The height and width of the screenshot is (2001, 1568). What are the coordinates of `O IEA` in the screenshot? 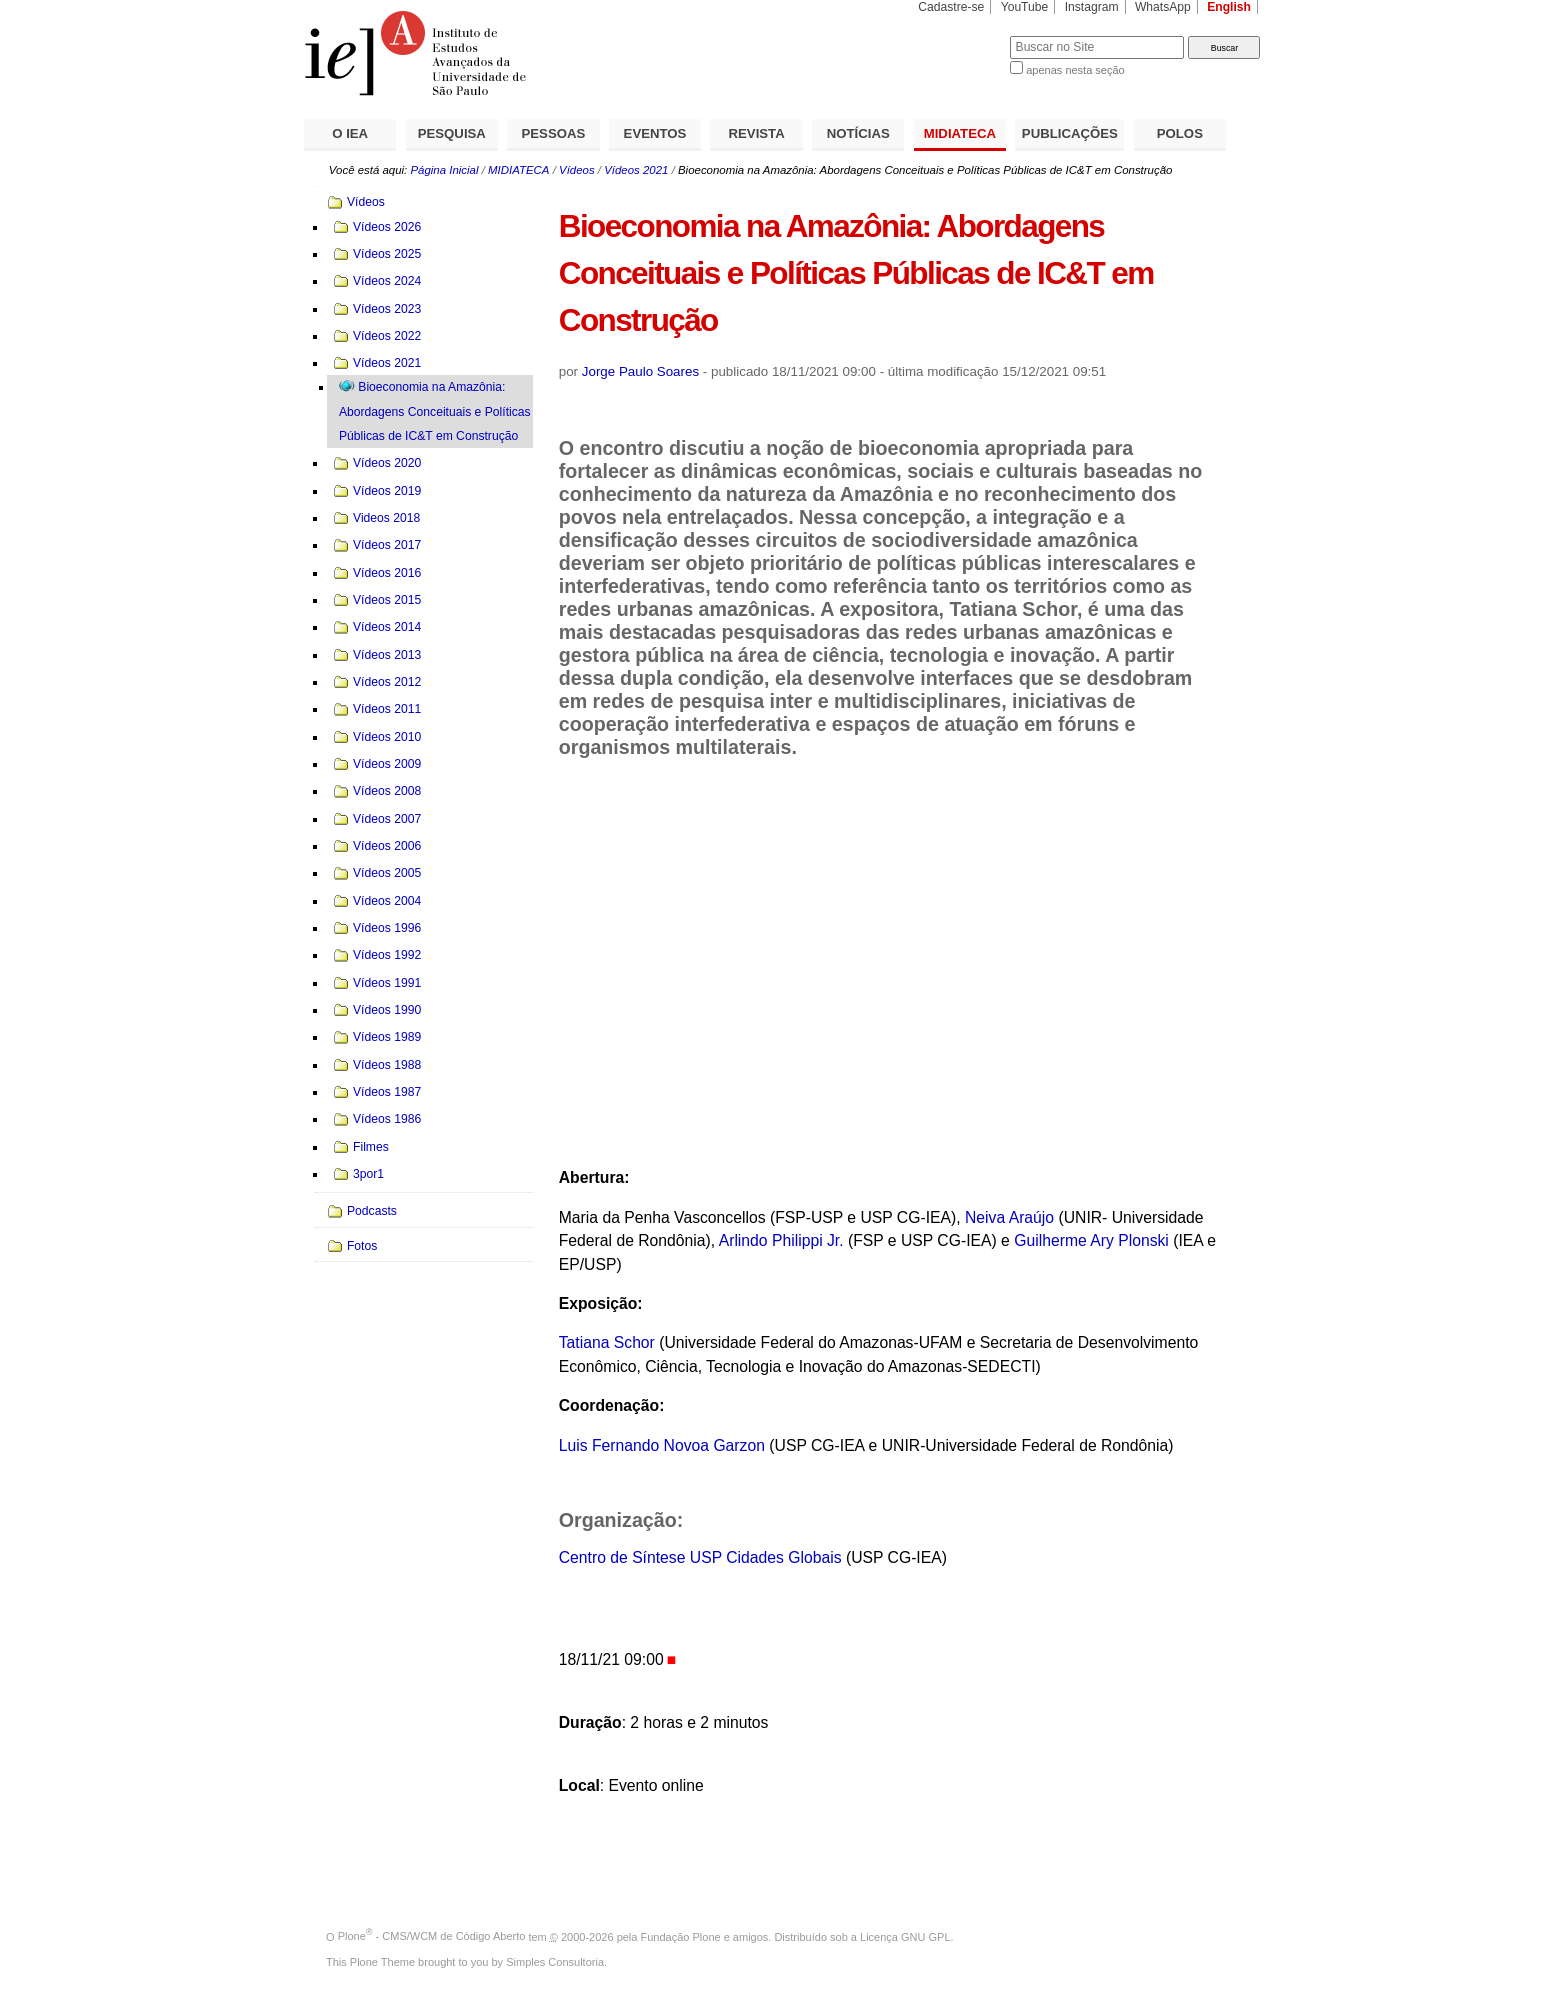 It's located at (350, 133).